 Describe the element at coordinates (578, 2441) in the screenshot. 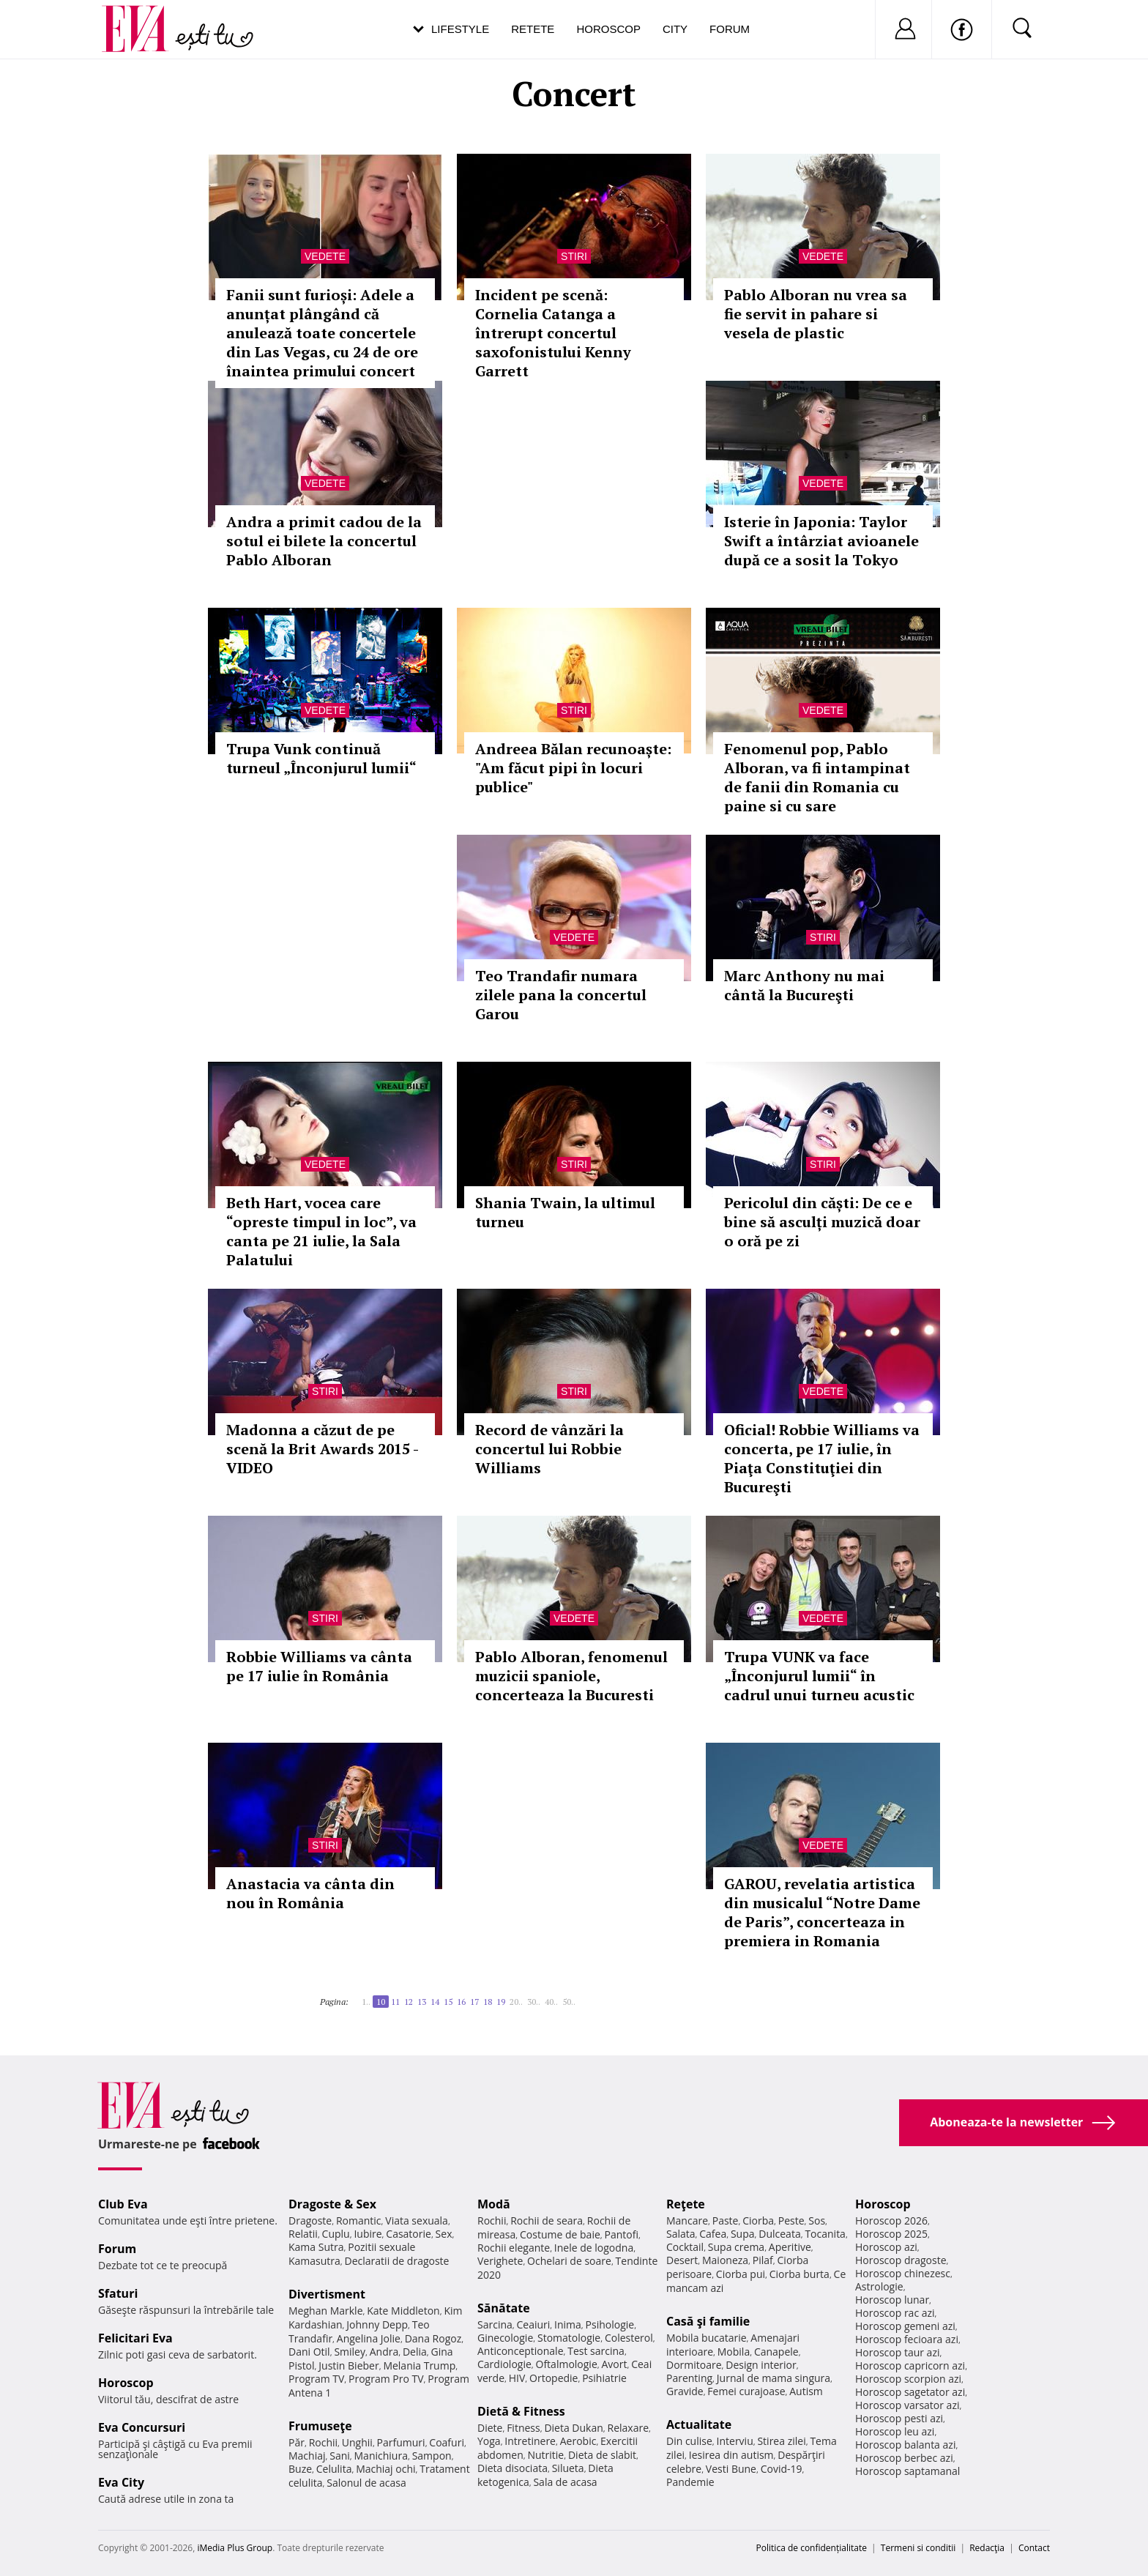

I see `Aerobic` at that location.